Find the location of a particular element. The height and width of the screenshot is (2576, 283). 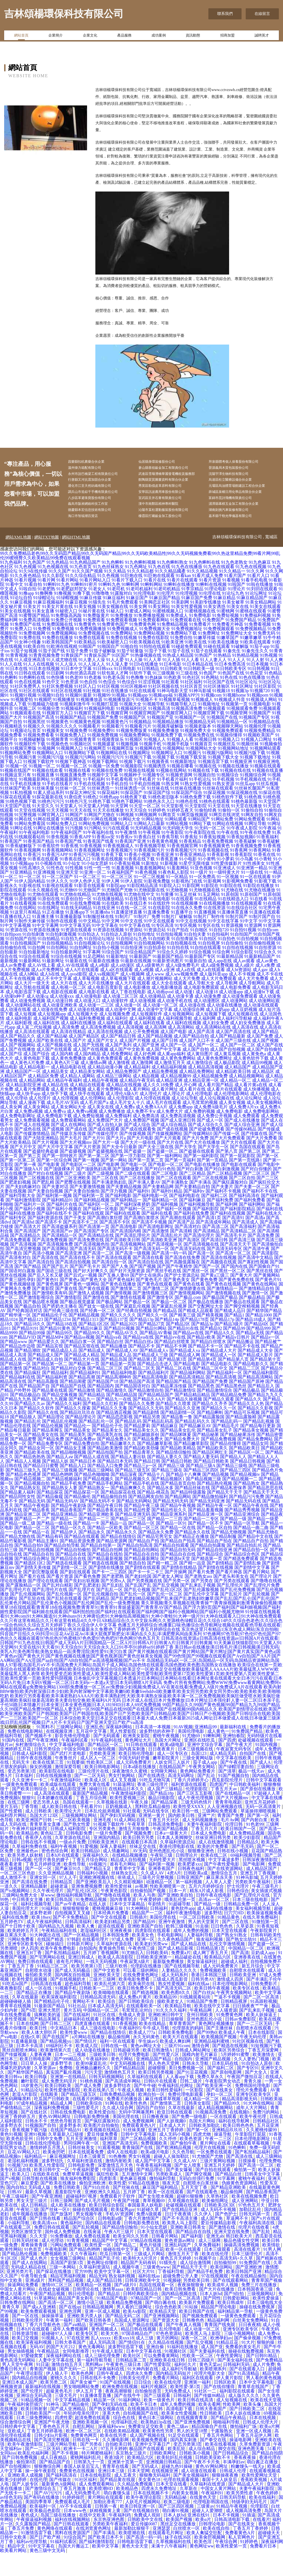

亚洲中文综合字幕 is located at coordinates (205, 1767).